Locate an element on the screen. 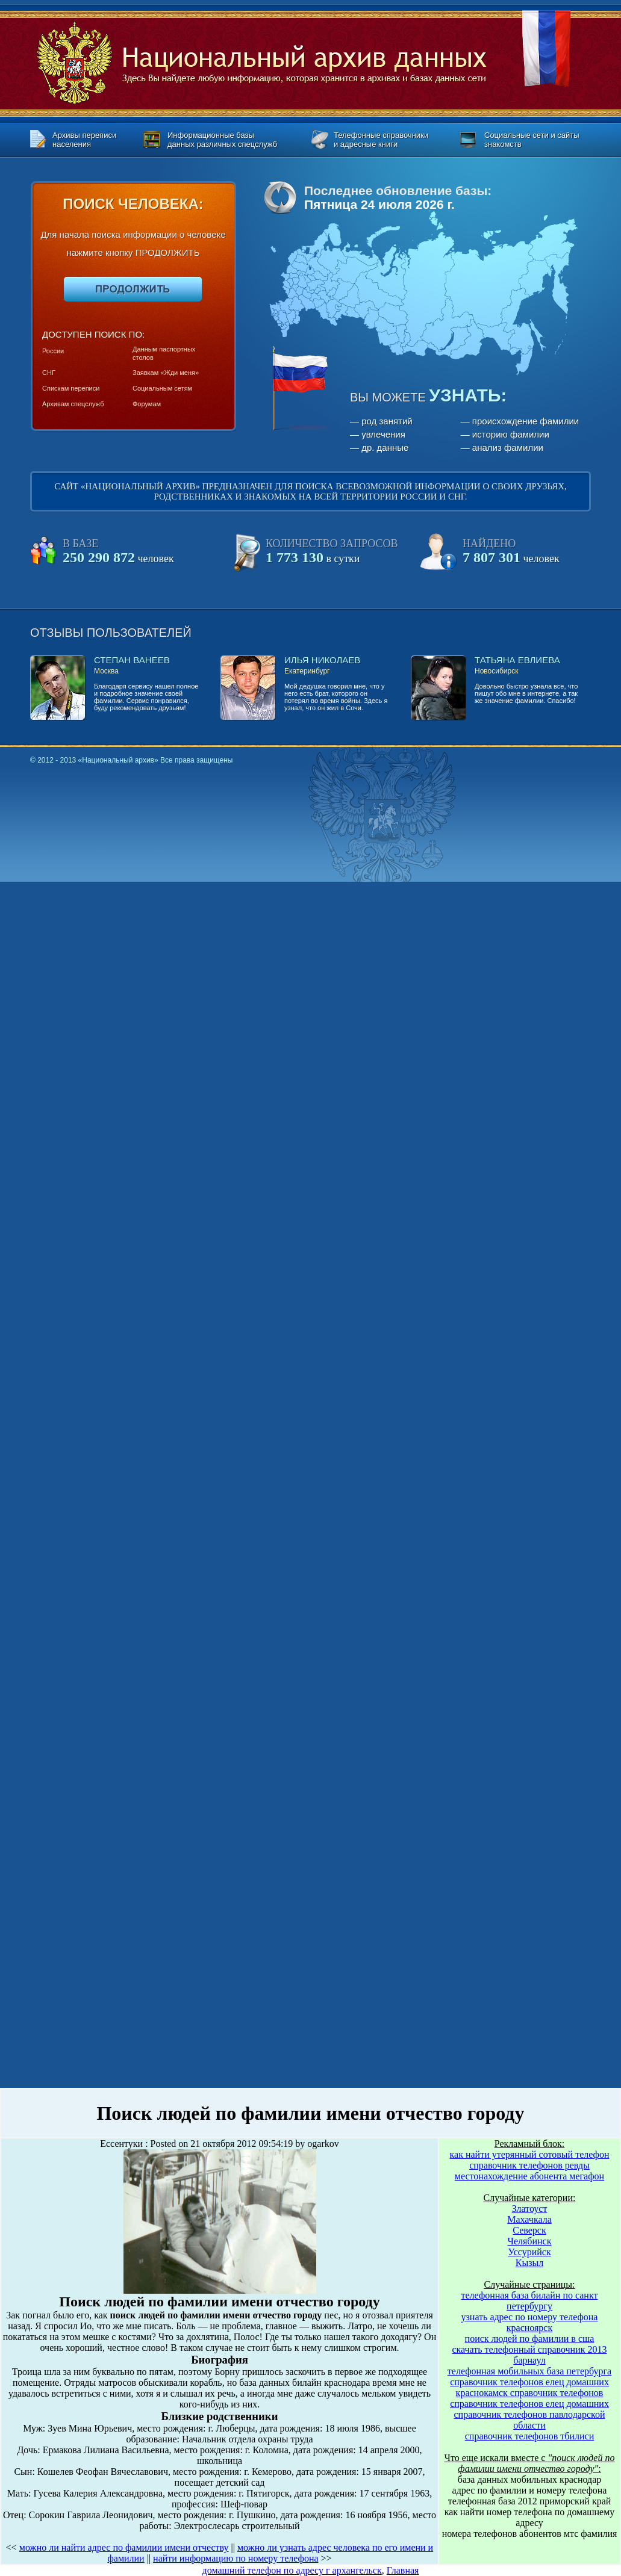 The image size is (621, 2576). Северск is located at coordinates (529, 2230).